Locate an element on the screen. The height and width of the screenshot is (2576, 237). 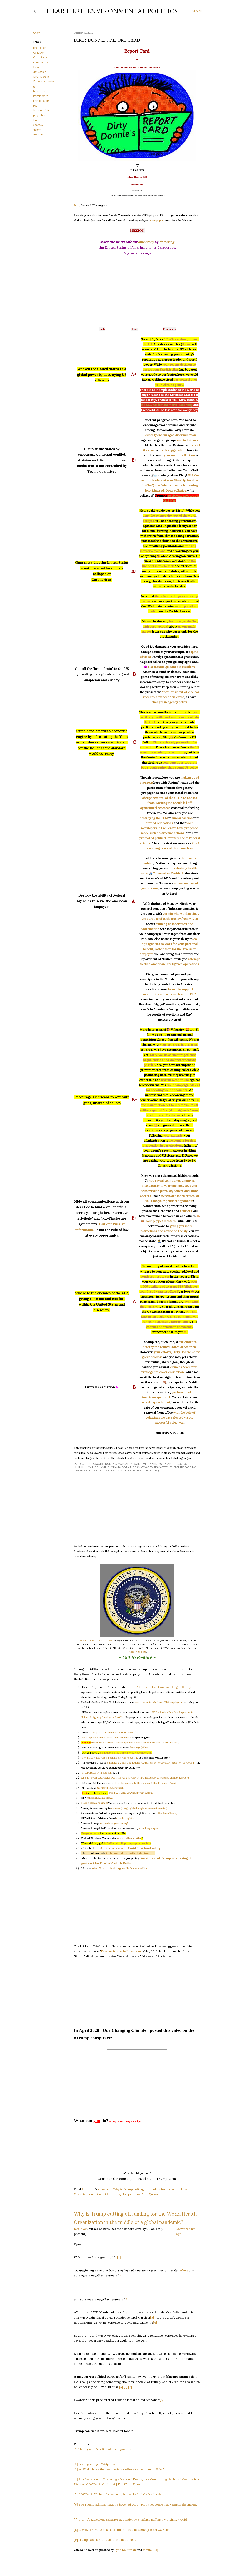
as our puppet is located at coordinates (157, 220).